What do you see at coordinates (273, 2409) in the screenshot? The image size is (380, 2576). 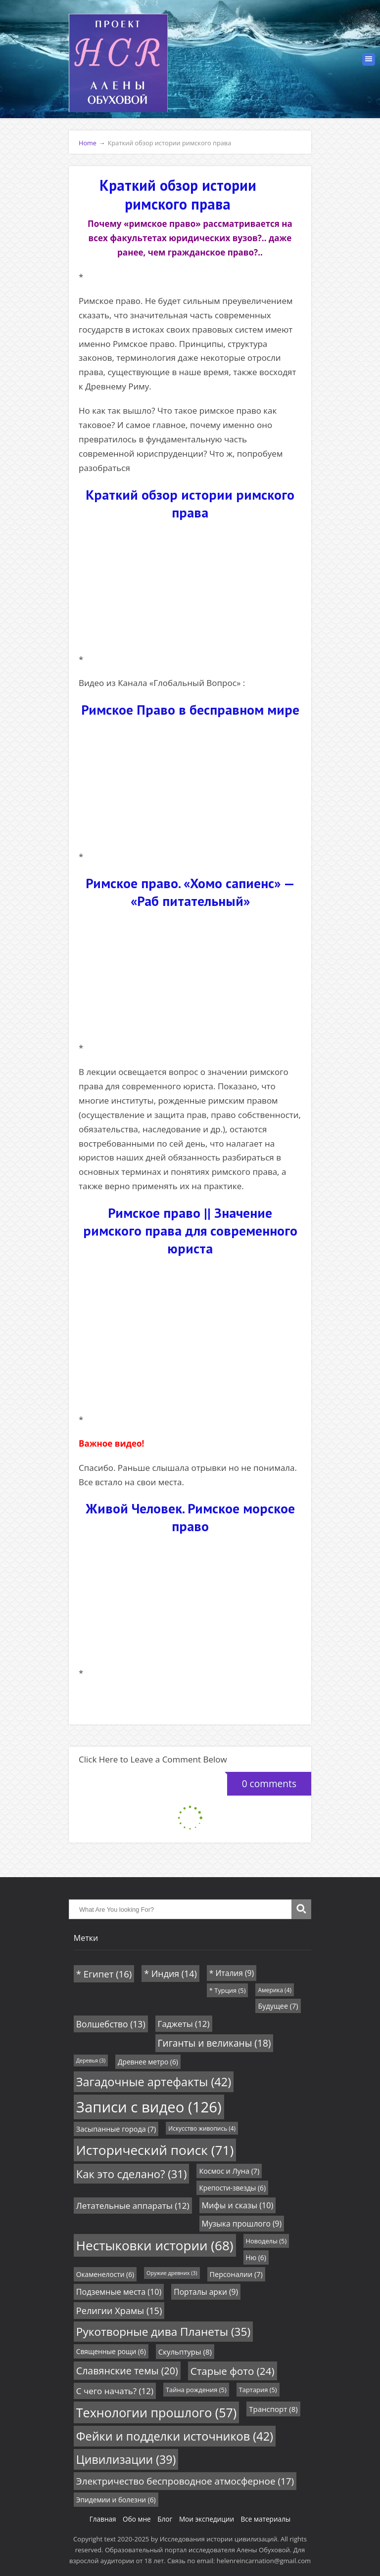 I see `Транспорт [Транспорт (8 элементов)]` at bounding box center [273, 2409].